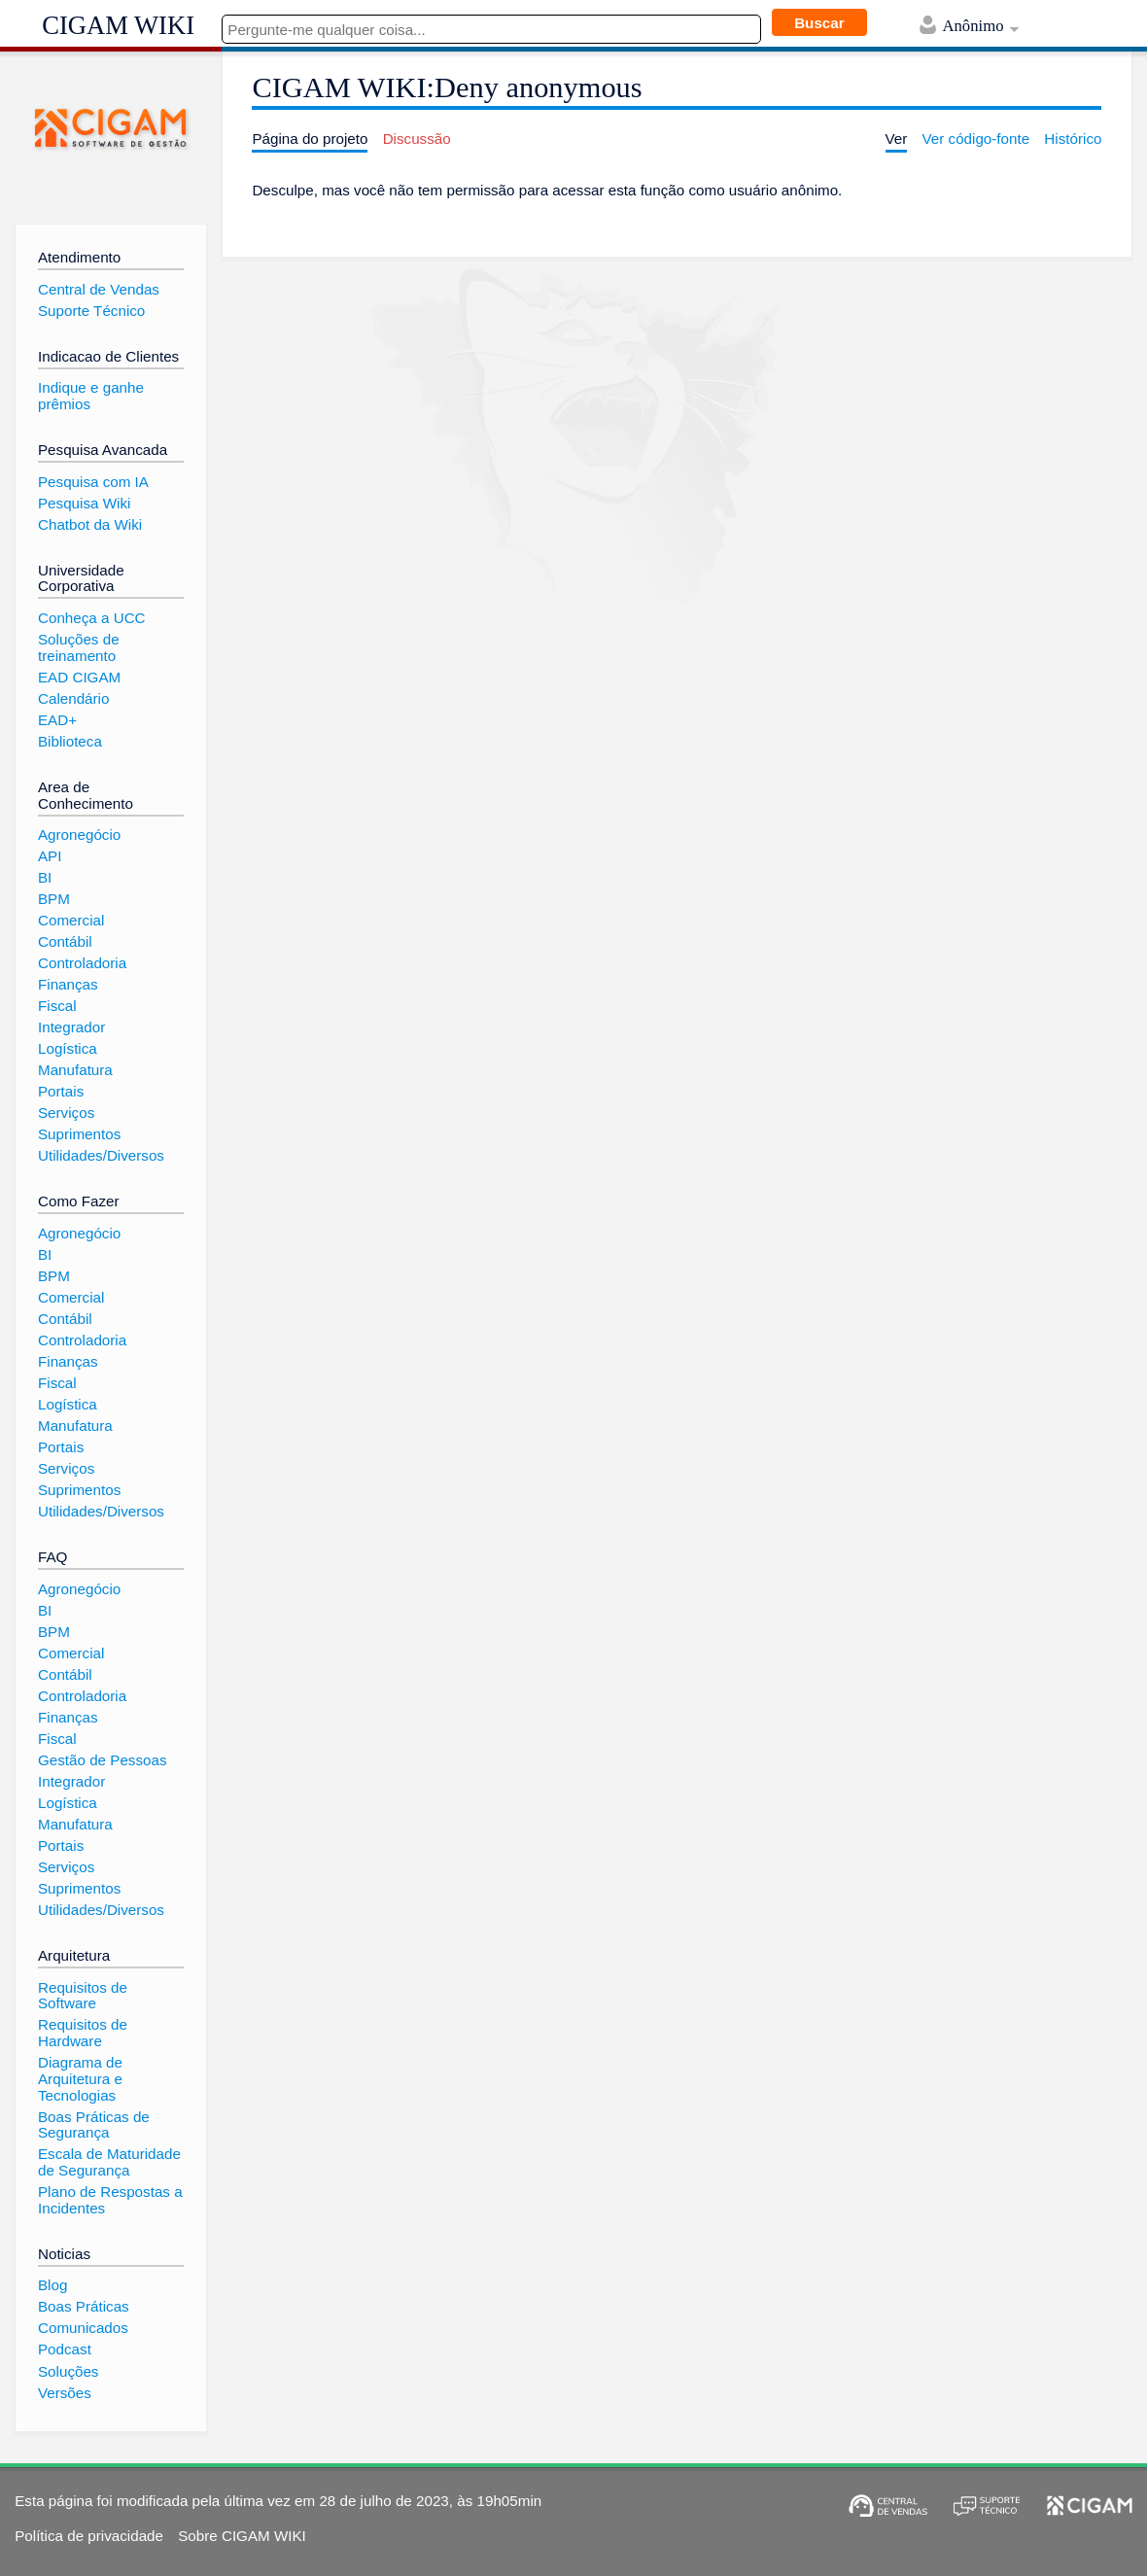  Describe the element at coordinates (91, 310) in the screenshot. I see `Suporte Técnico` at that location.